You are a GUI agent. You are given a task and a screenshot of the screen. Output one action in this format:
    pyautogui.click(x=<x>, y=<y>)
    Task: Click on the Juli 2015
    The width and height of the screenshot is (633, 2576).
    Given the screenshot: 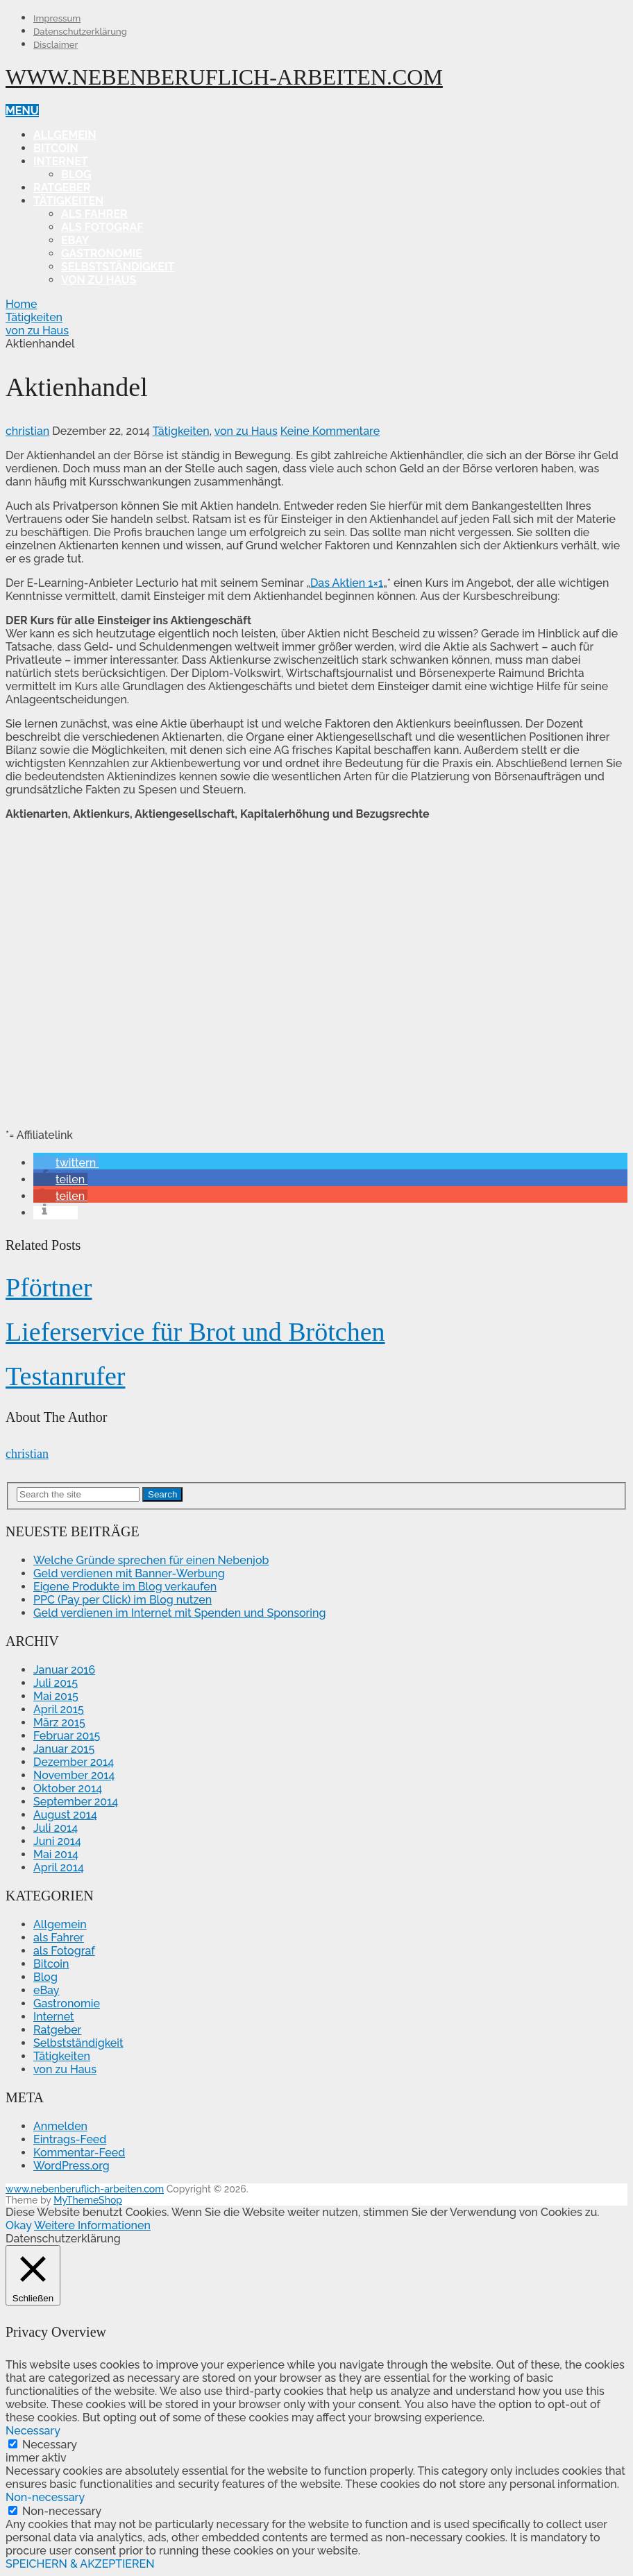 What is the action you would take?
    pyautogui.click(x=55, y=1683)
    